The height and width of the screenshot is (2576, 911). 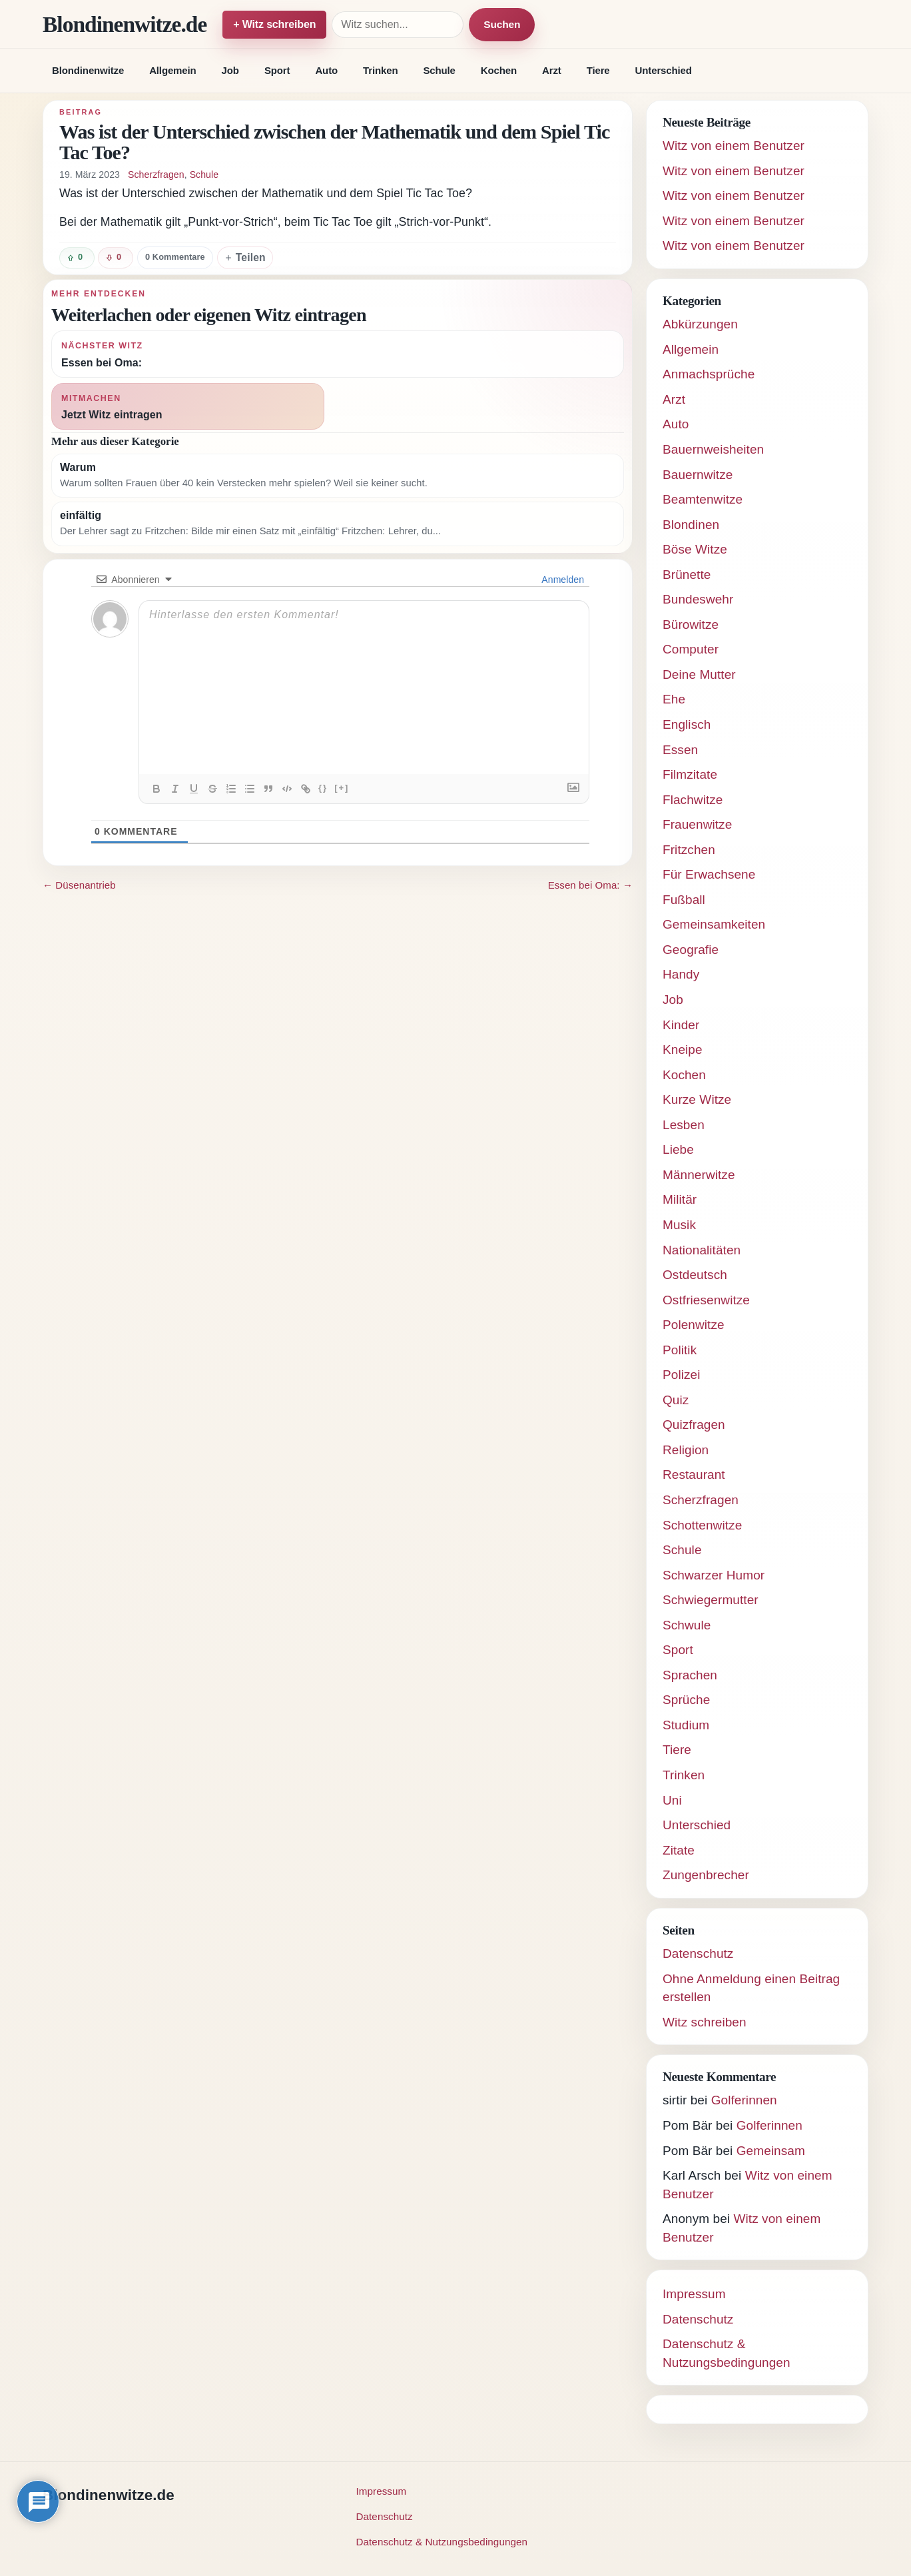 I want to click on Auto, so click(x=326, y=70).